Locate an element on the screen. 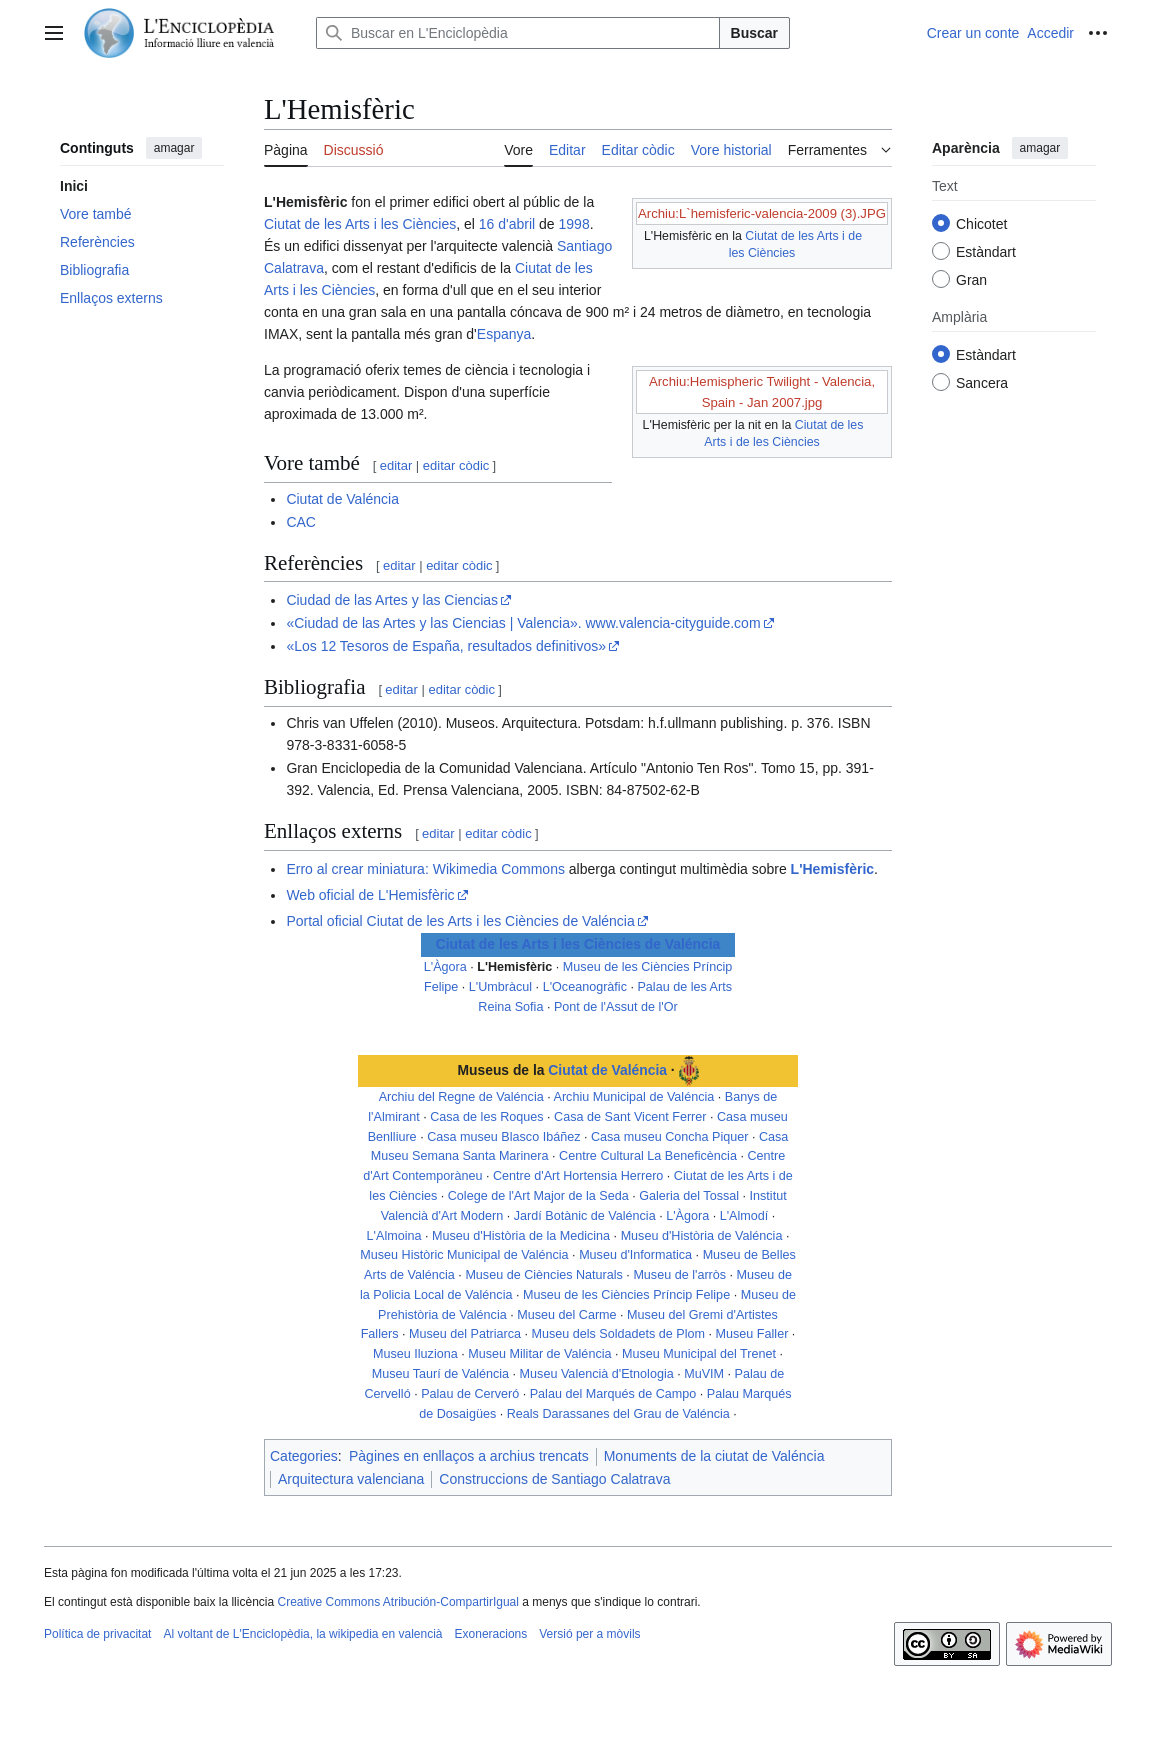 This screenshot has height=1756, width=1156. Museu Iluziona is located at coordinates (415, 1354).